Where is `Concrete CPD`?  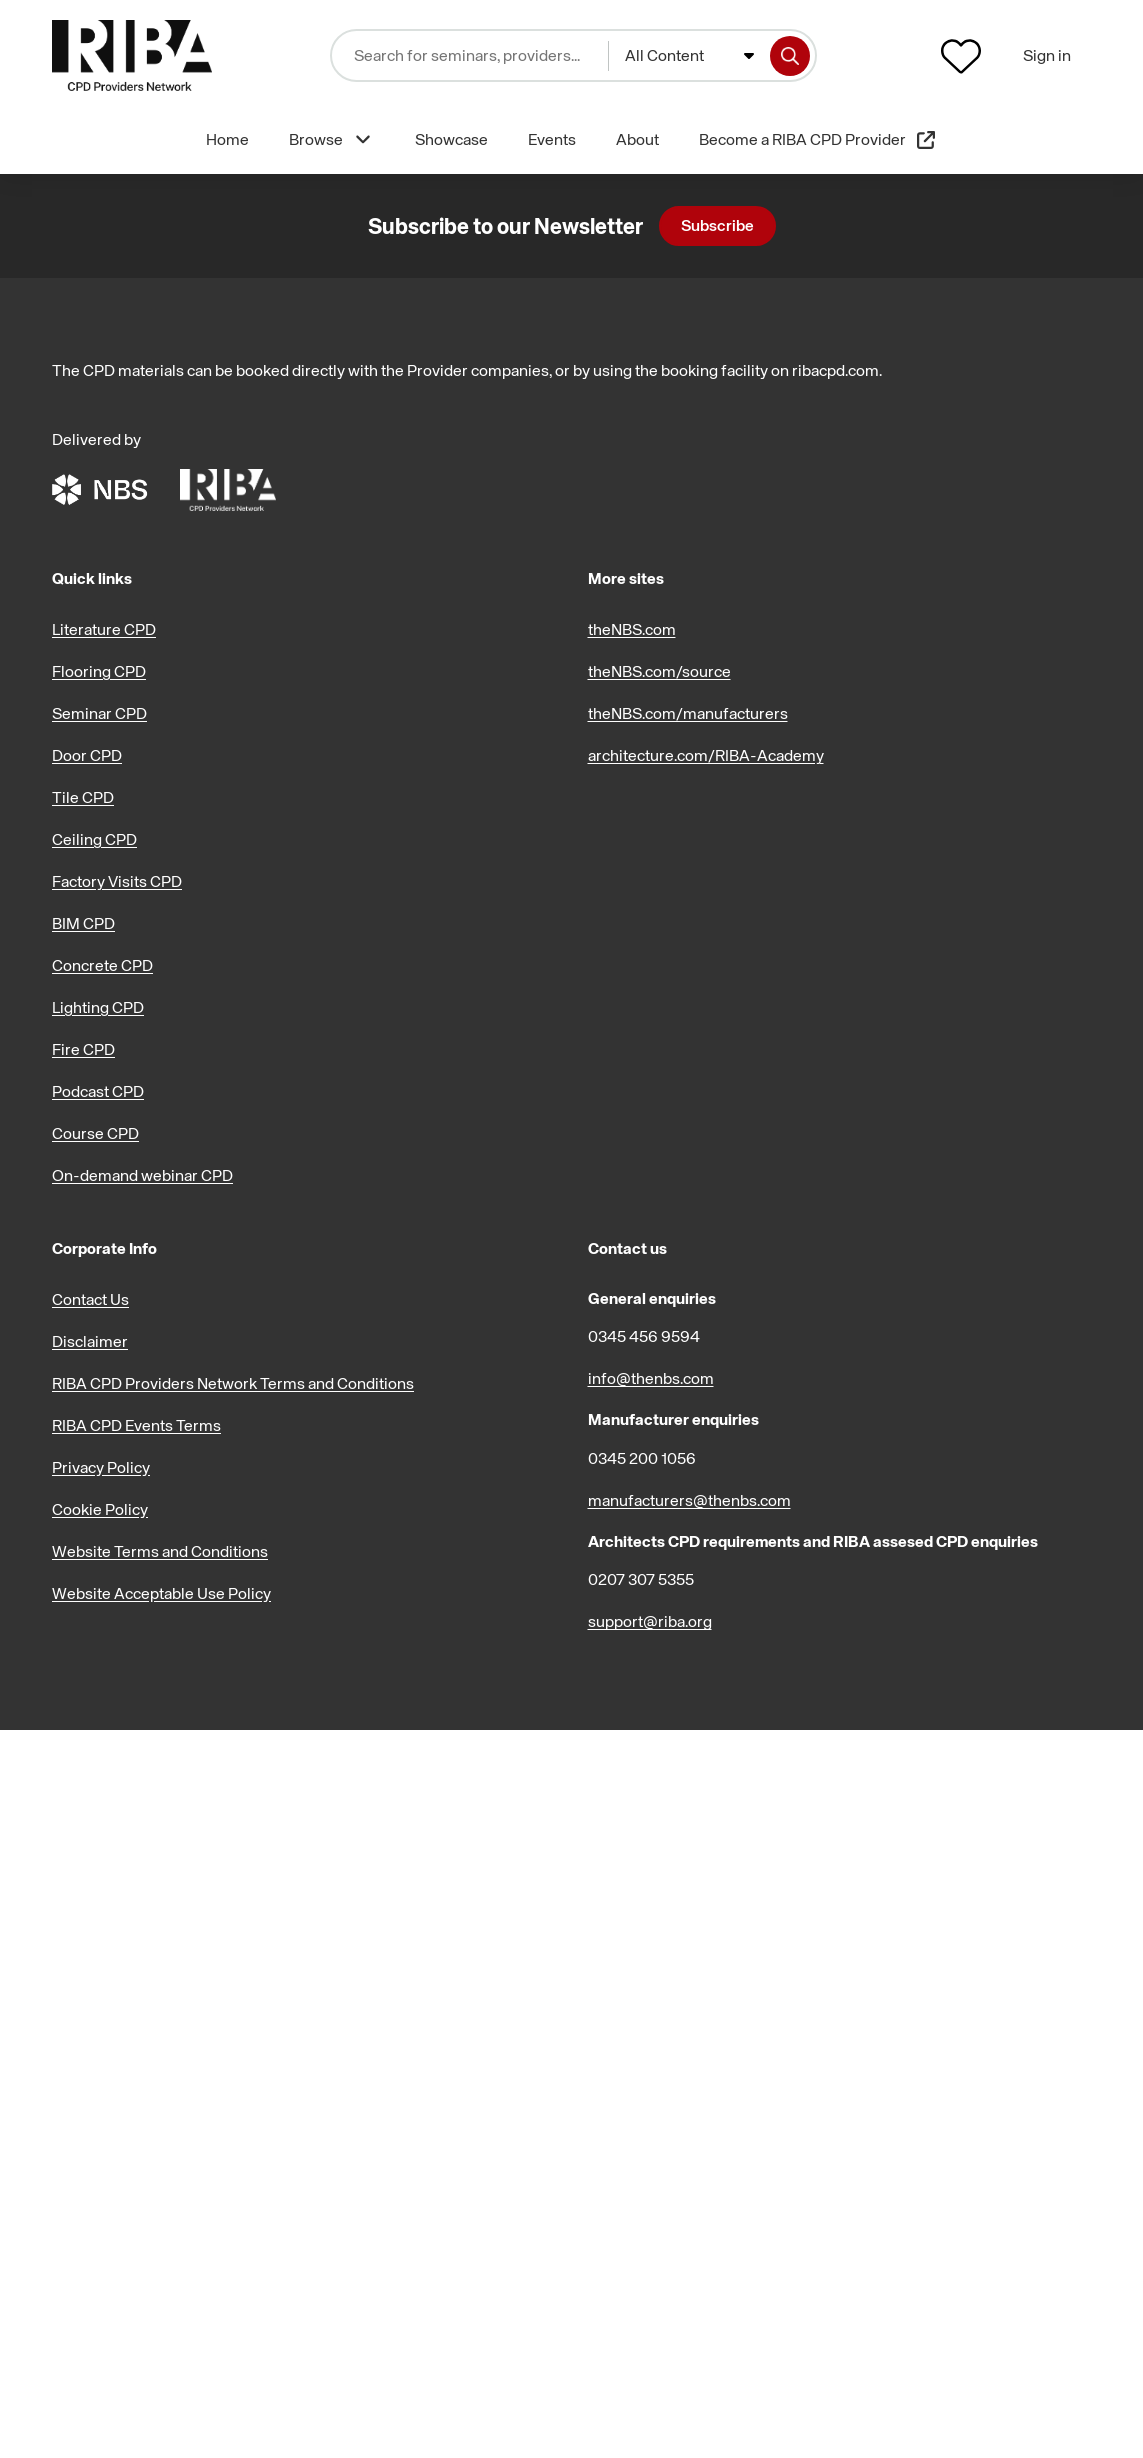
Concrete CPD is located at coordinates (102, 965).